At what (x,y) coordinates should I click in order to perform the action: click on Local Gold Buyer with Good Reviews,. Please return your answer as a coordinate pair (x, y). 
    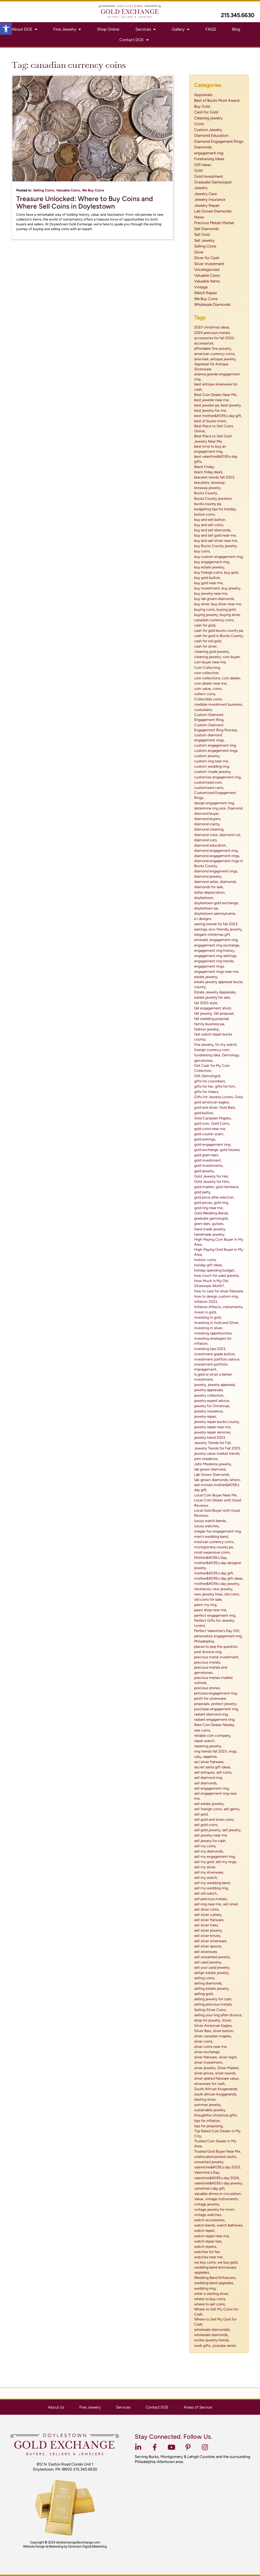
    Looking at the image, I should click on (217, 1513).